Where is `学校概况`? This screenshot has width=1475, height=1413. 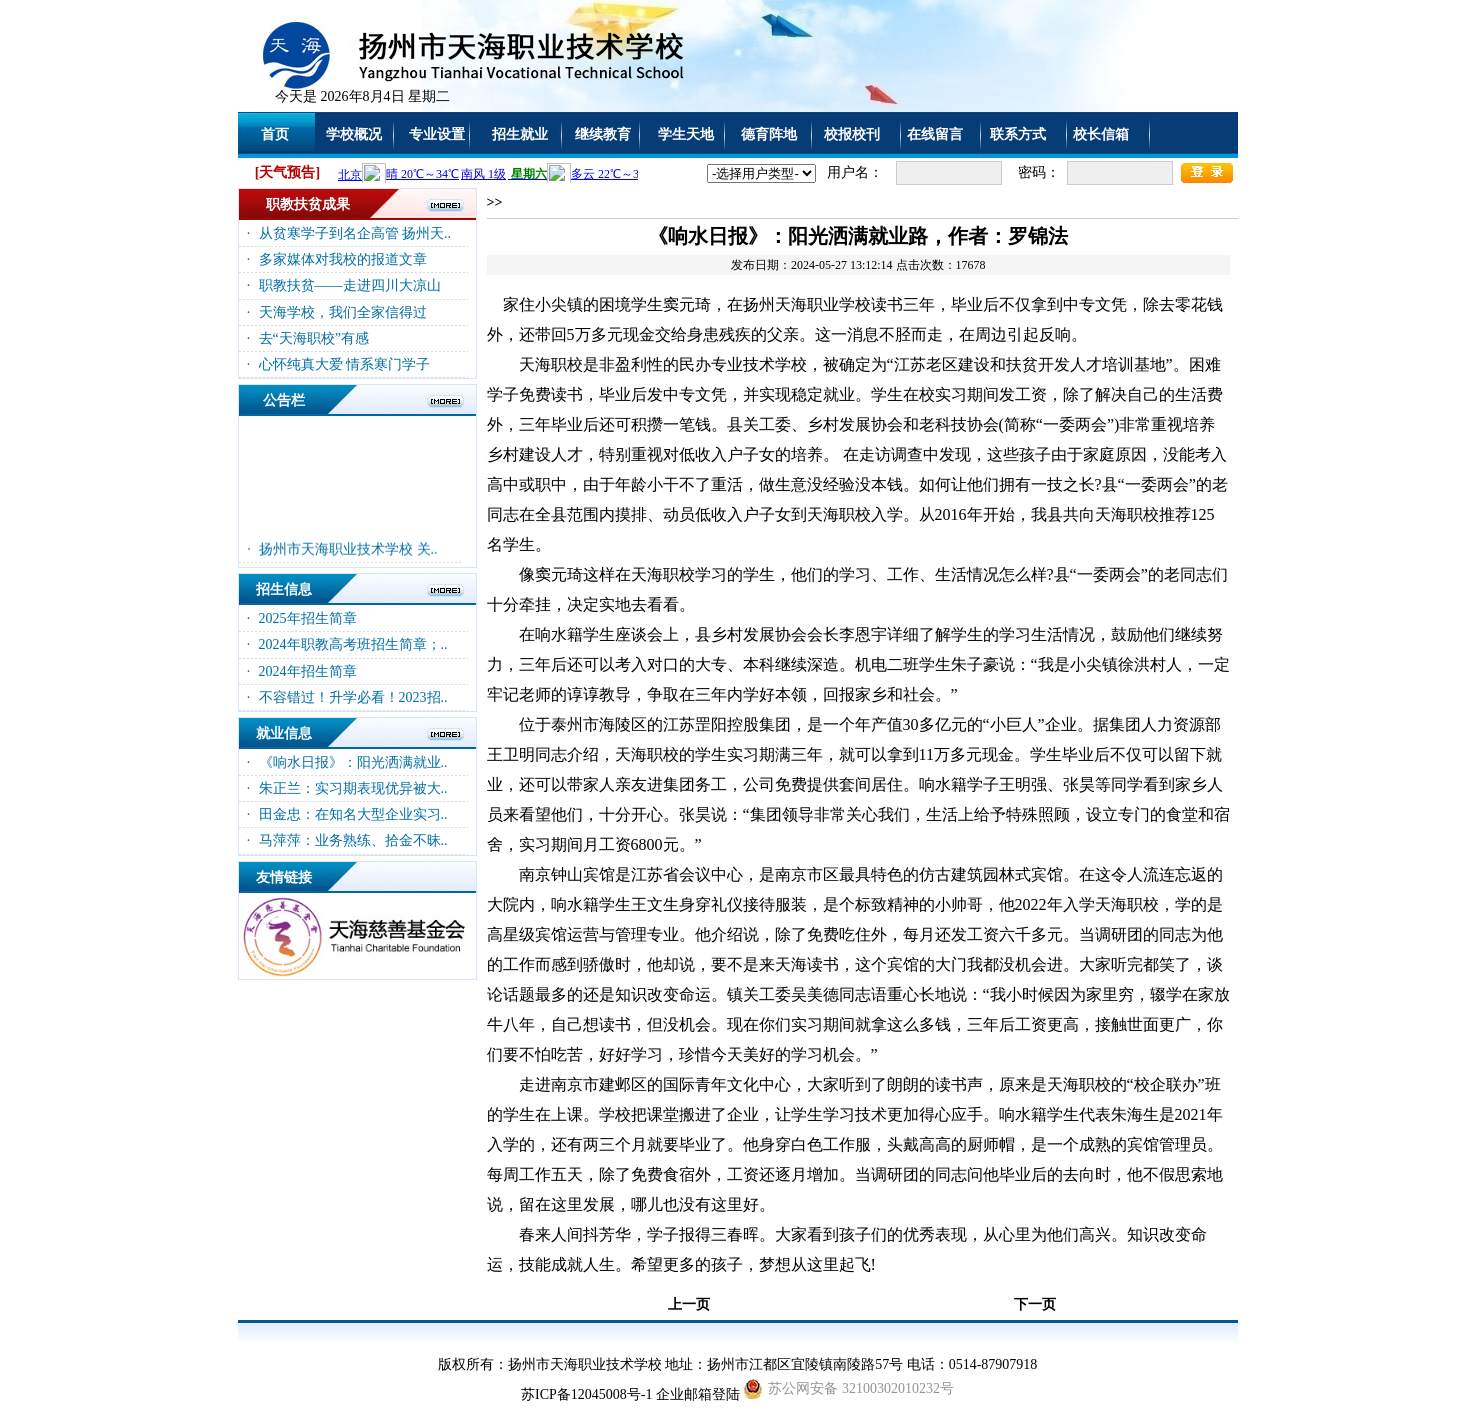
学校概况 is located at coordinates (354, 134).